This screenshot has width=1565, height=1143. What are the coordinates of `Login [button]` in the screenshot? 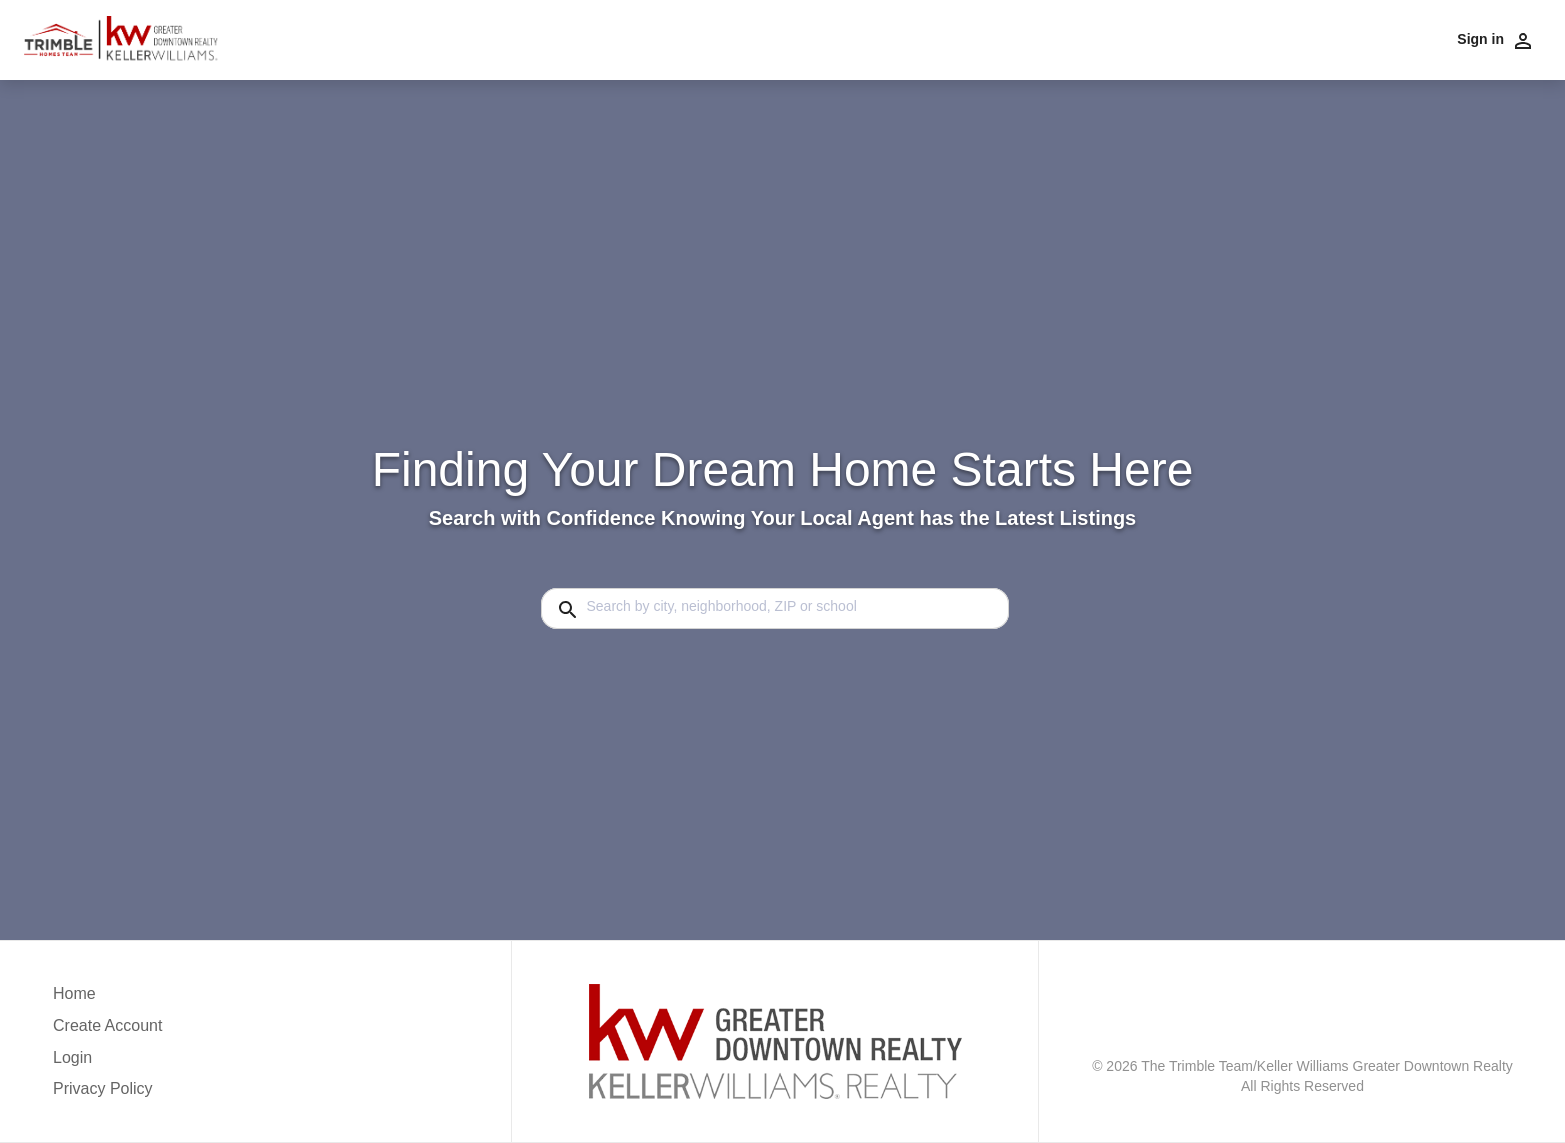 It's located at (72, 1057).